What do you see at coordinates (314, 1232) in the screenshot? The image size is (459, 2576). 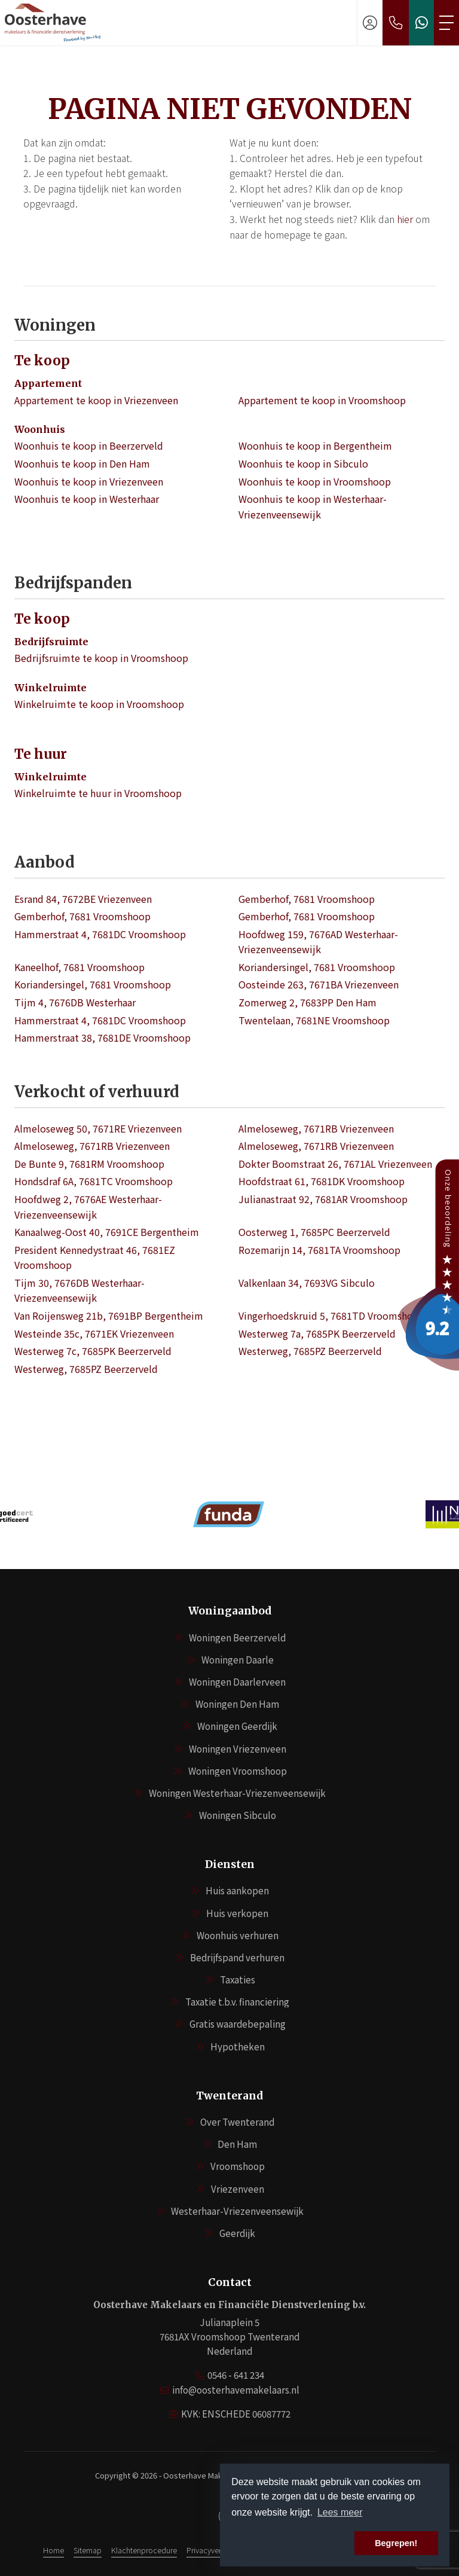 I see `Oosterweg 1, 7685PC Beerzerveld` at bounding box center [314, 1232].